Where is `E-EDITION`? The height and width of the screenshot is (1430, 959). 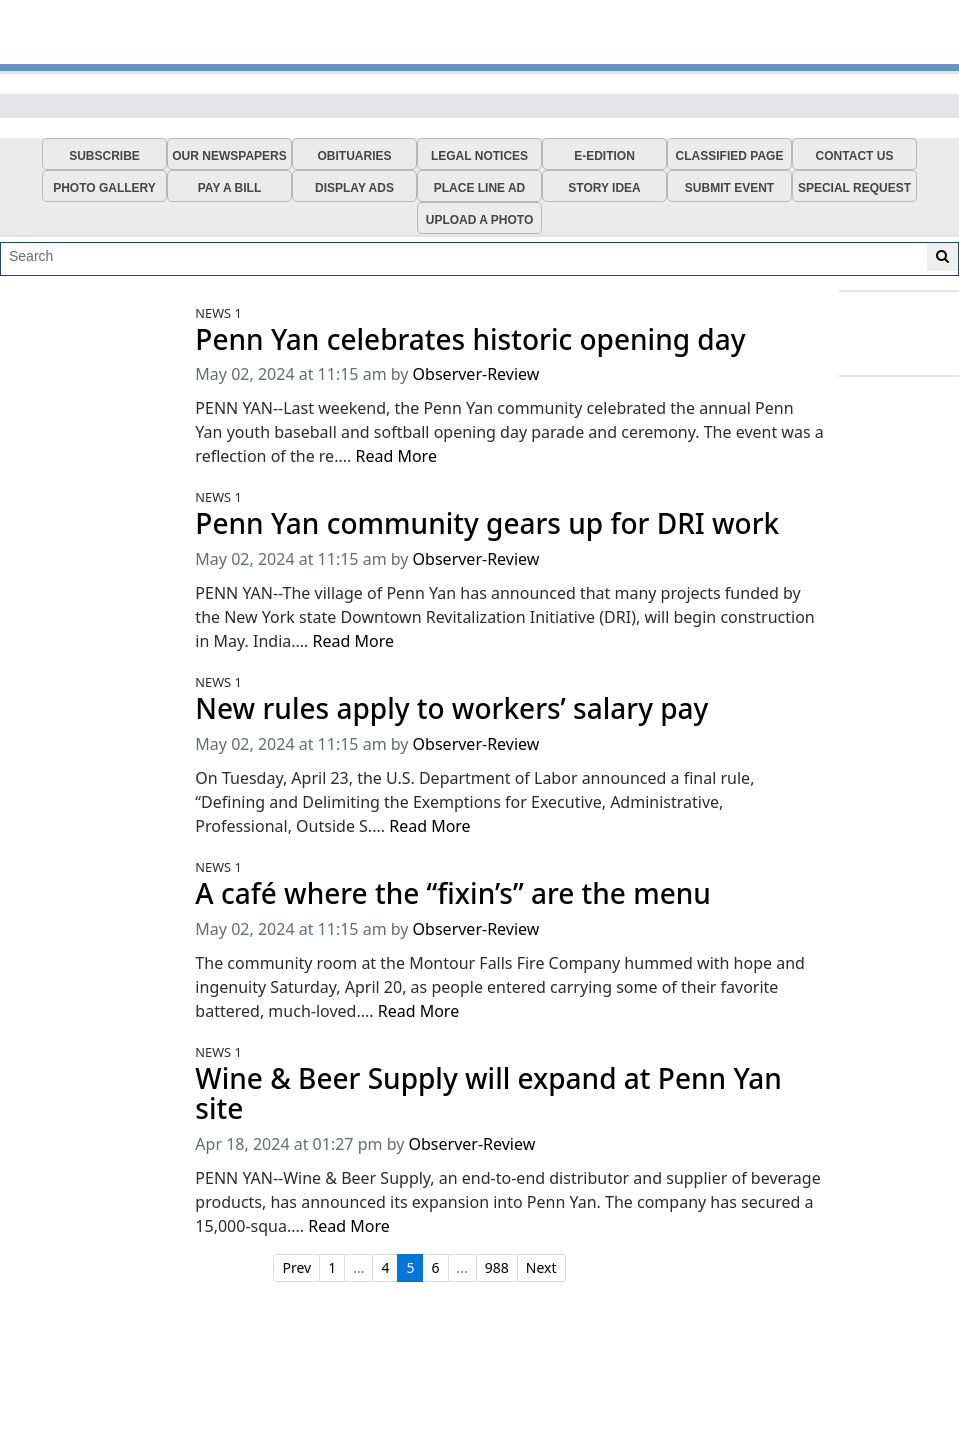
E-EDITION is located at coordinates (604, 156).